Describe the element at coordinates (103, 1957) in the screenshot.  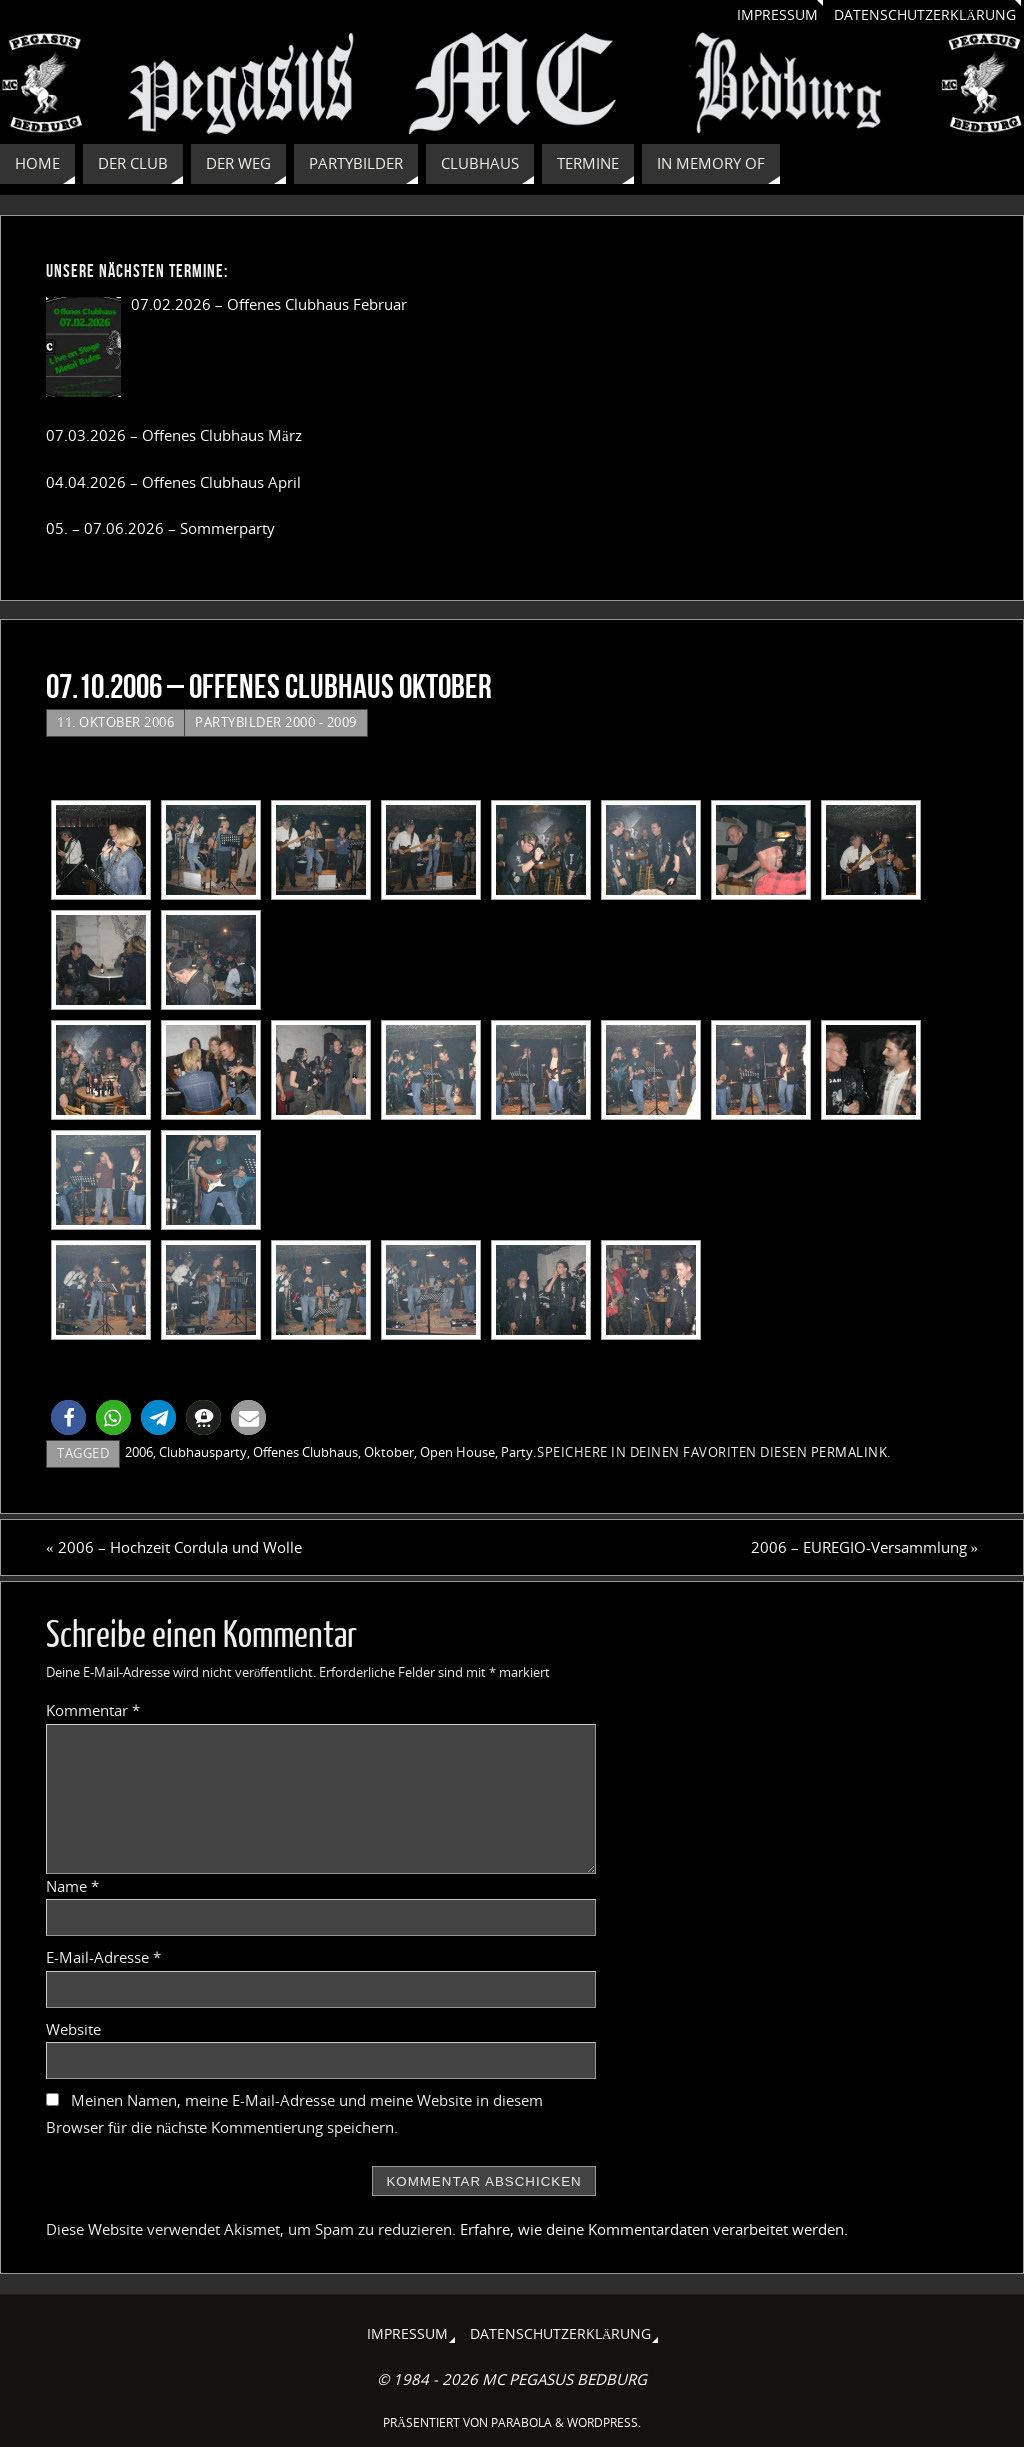
I see `E-Mail-Adresse` at that location.